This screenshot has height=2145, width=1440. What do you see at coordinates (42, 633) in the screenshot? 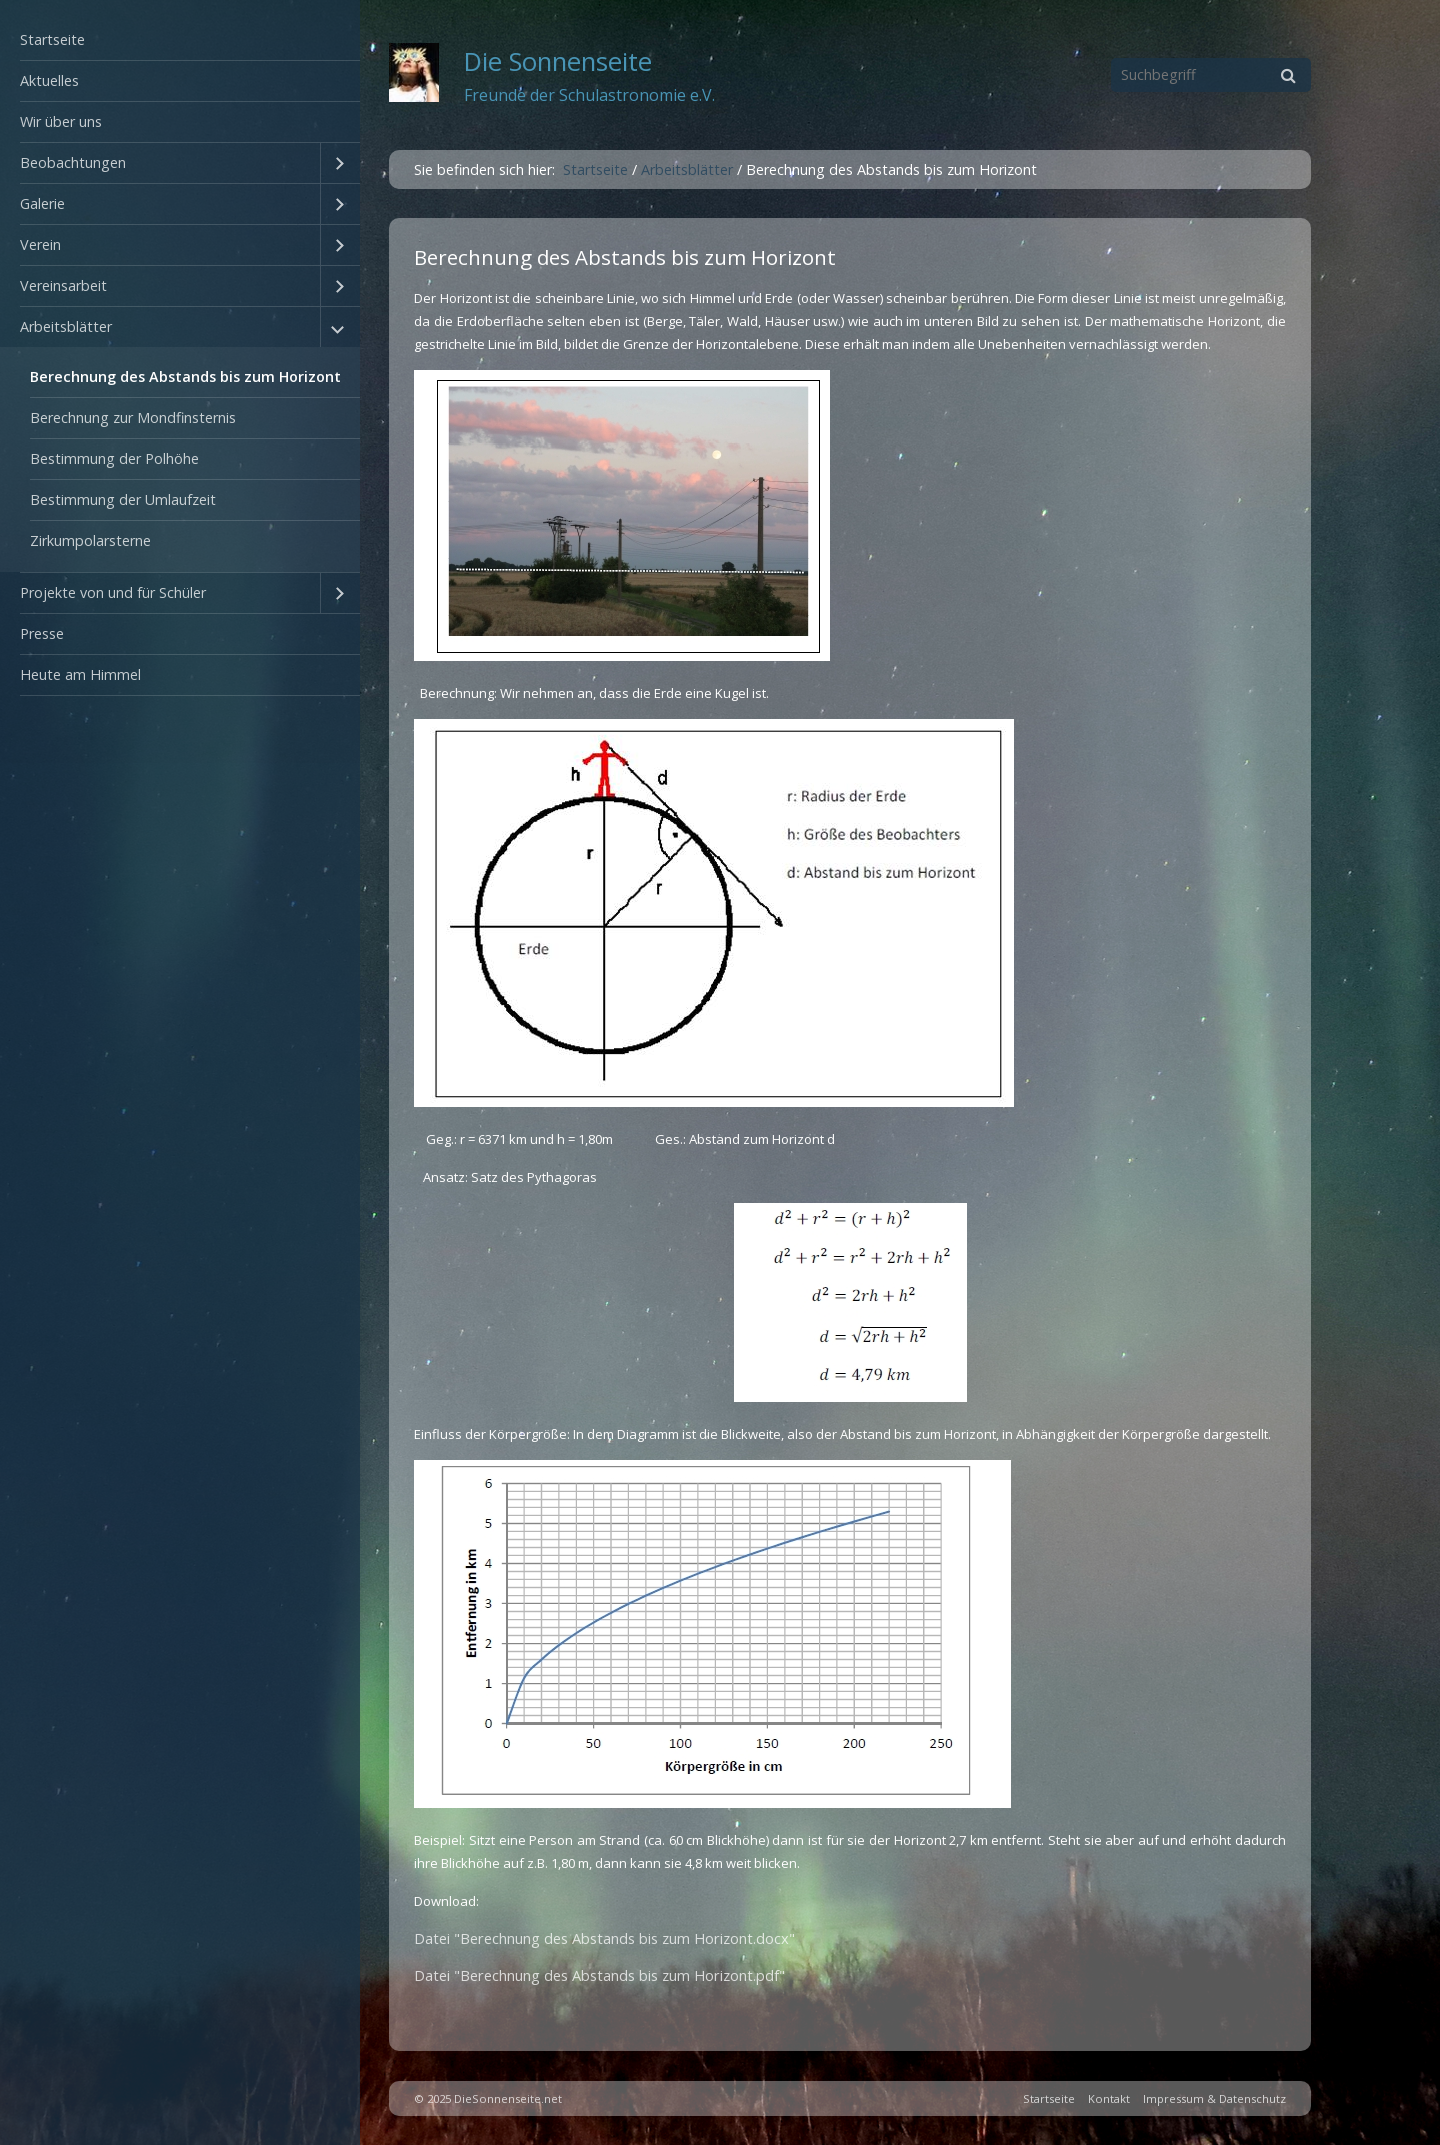
I see `Presse` at bounding box center [42, 633].